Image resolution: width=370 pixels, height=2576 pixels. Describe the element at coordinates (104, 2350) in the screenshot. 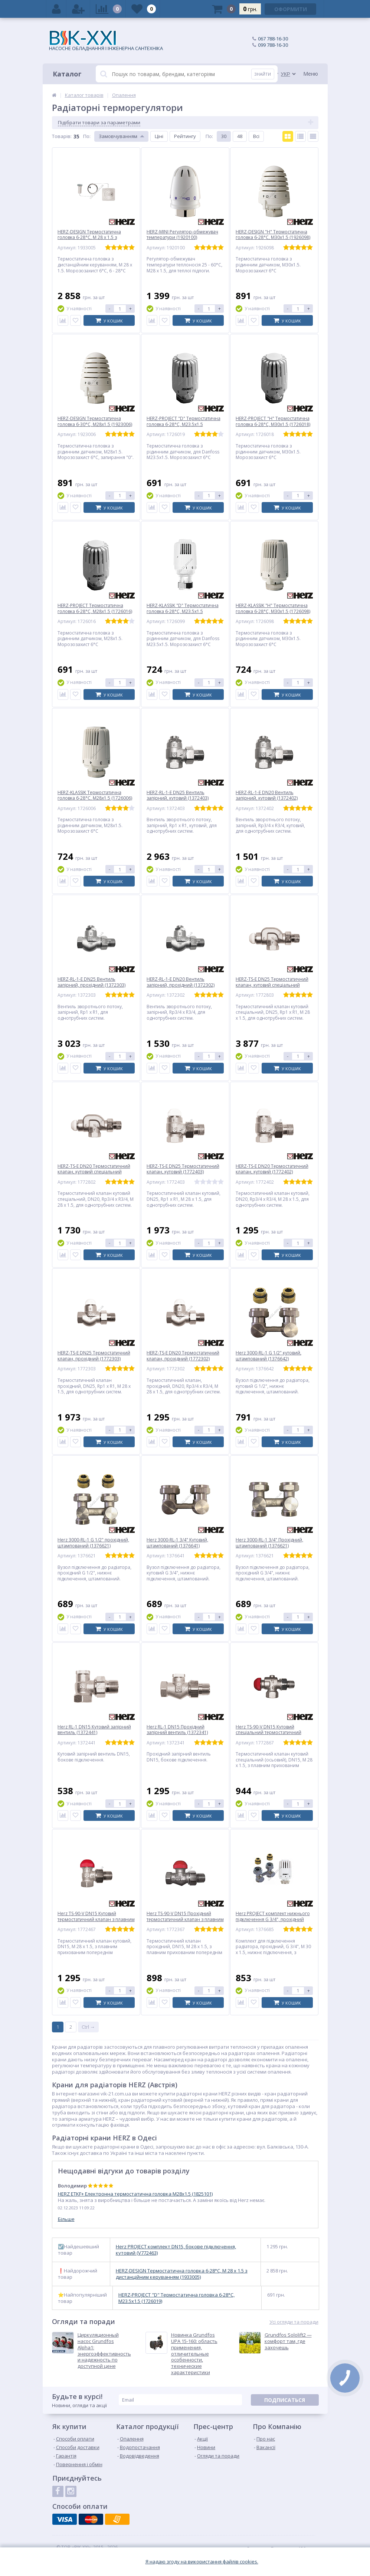

I see `Циркуляционный насос Grundfos Alpha1: энергоэффективность и надежность по доступной цене` at that location.